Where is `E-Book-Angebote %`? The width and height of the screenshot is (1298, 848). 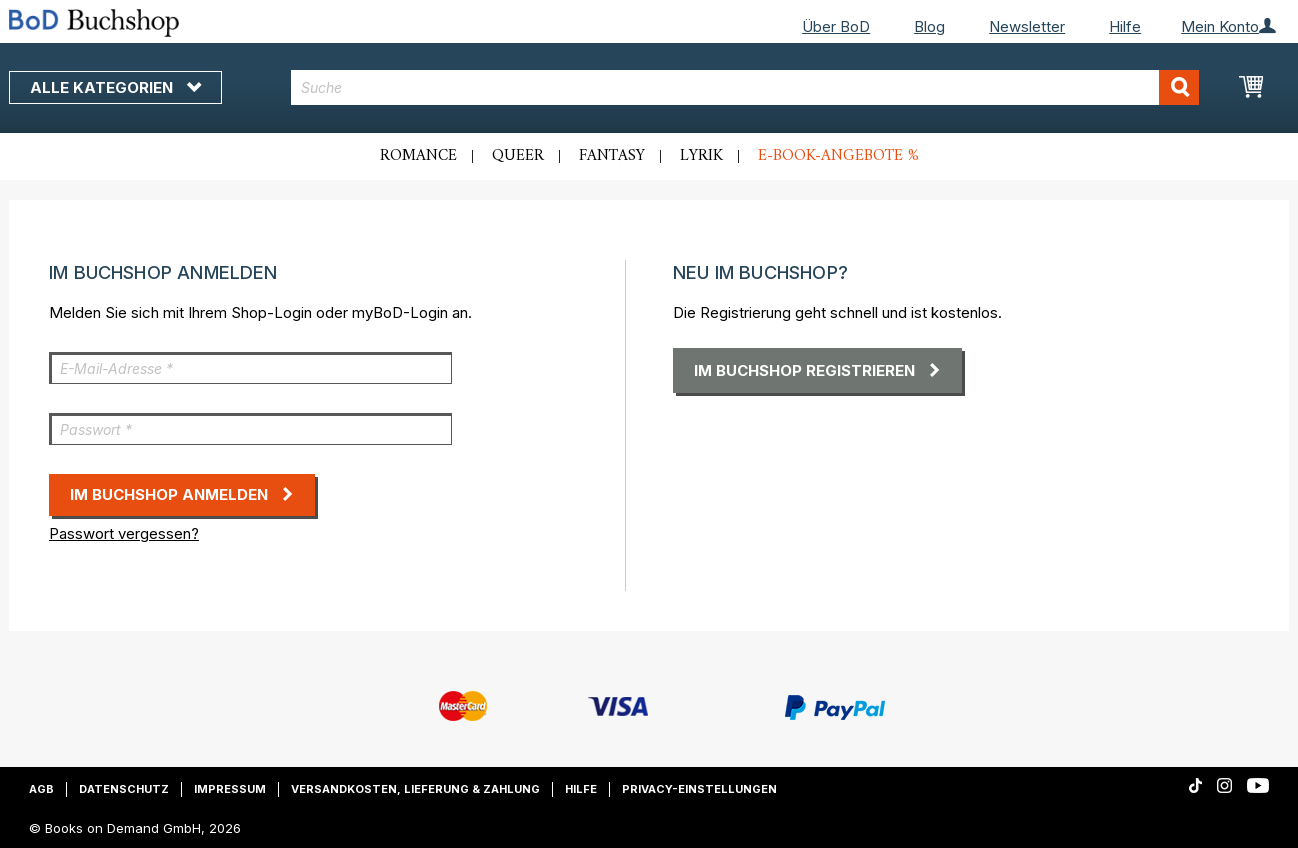
E-Book-Angebote % is located at coordinates (838, 156).